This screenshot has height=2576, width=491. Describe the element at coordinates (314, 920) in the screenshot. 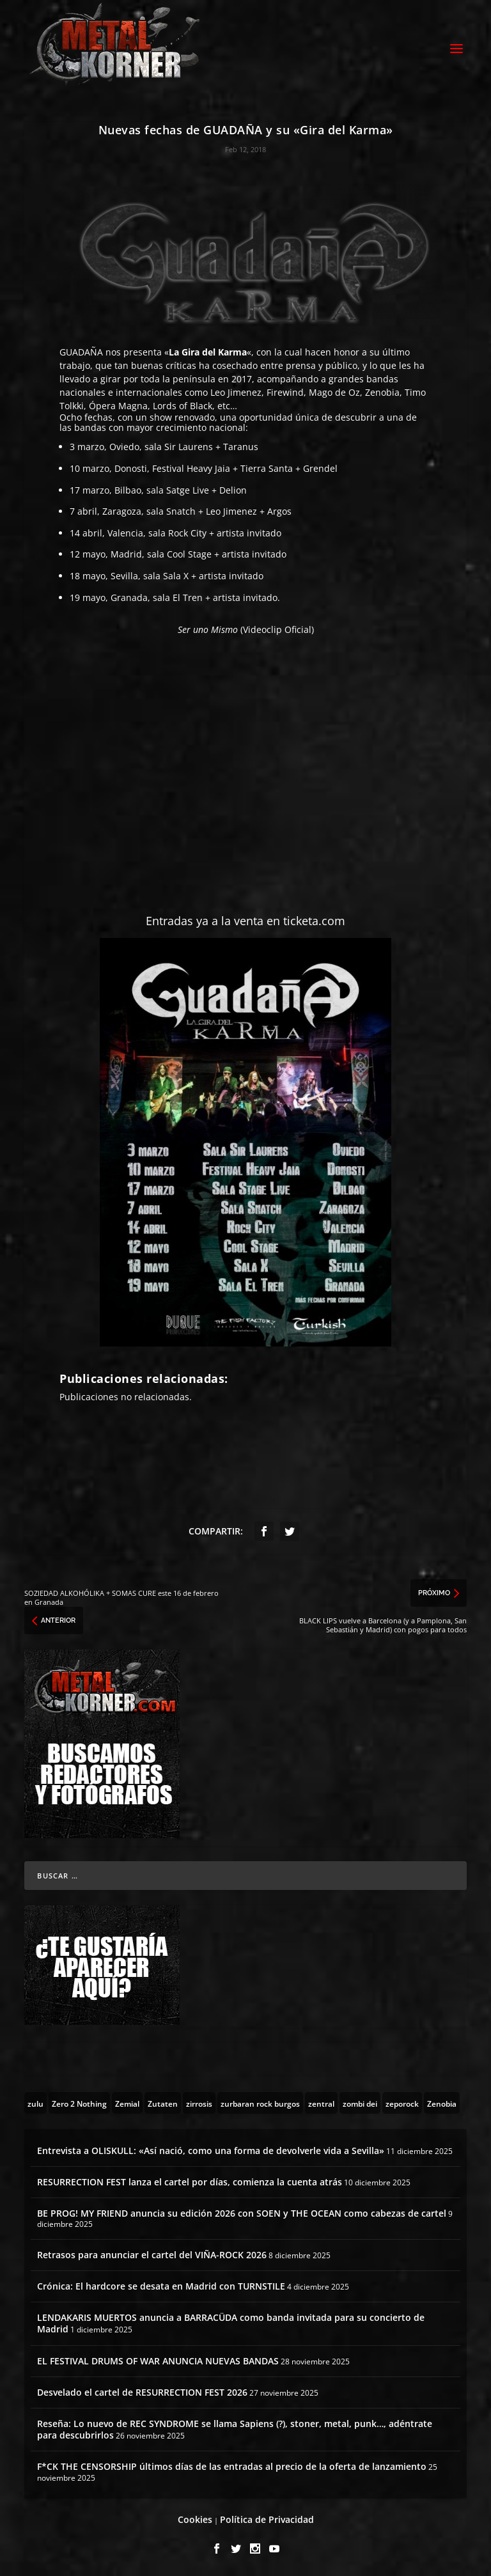

I see `ticketa.com` at that location.